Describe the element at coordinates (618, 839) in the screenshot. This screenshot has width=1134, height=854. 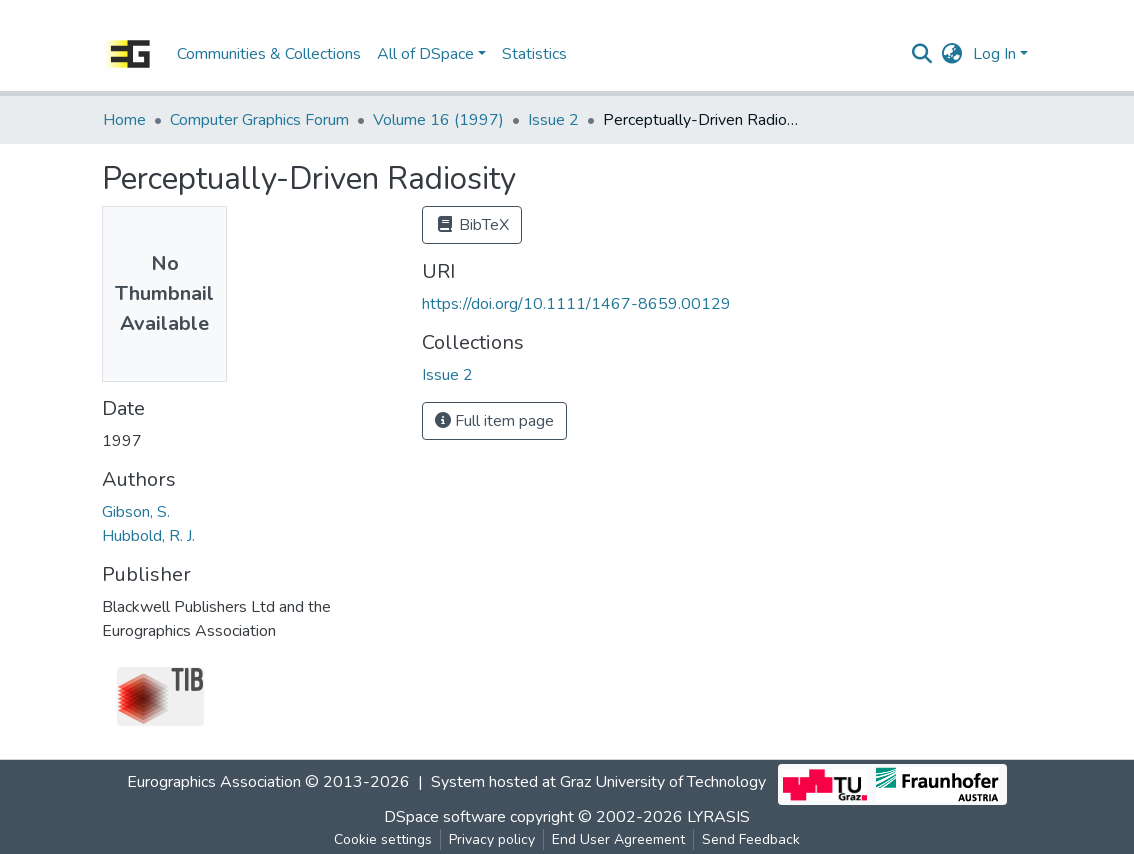
I see `End User Agreement` at that location.